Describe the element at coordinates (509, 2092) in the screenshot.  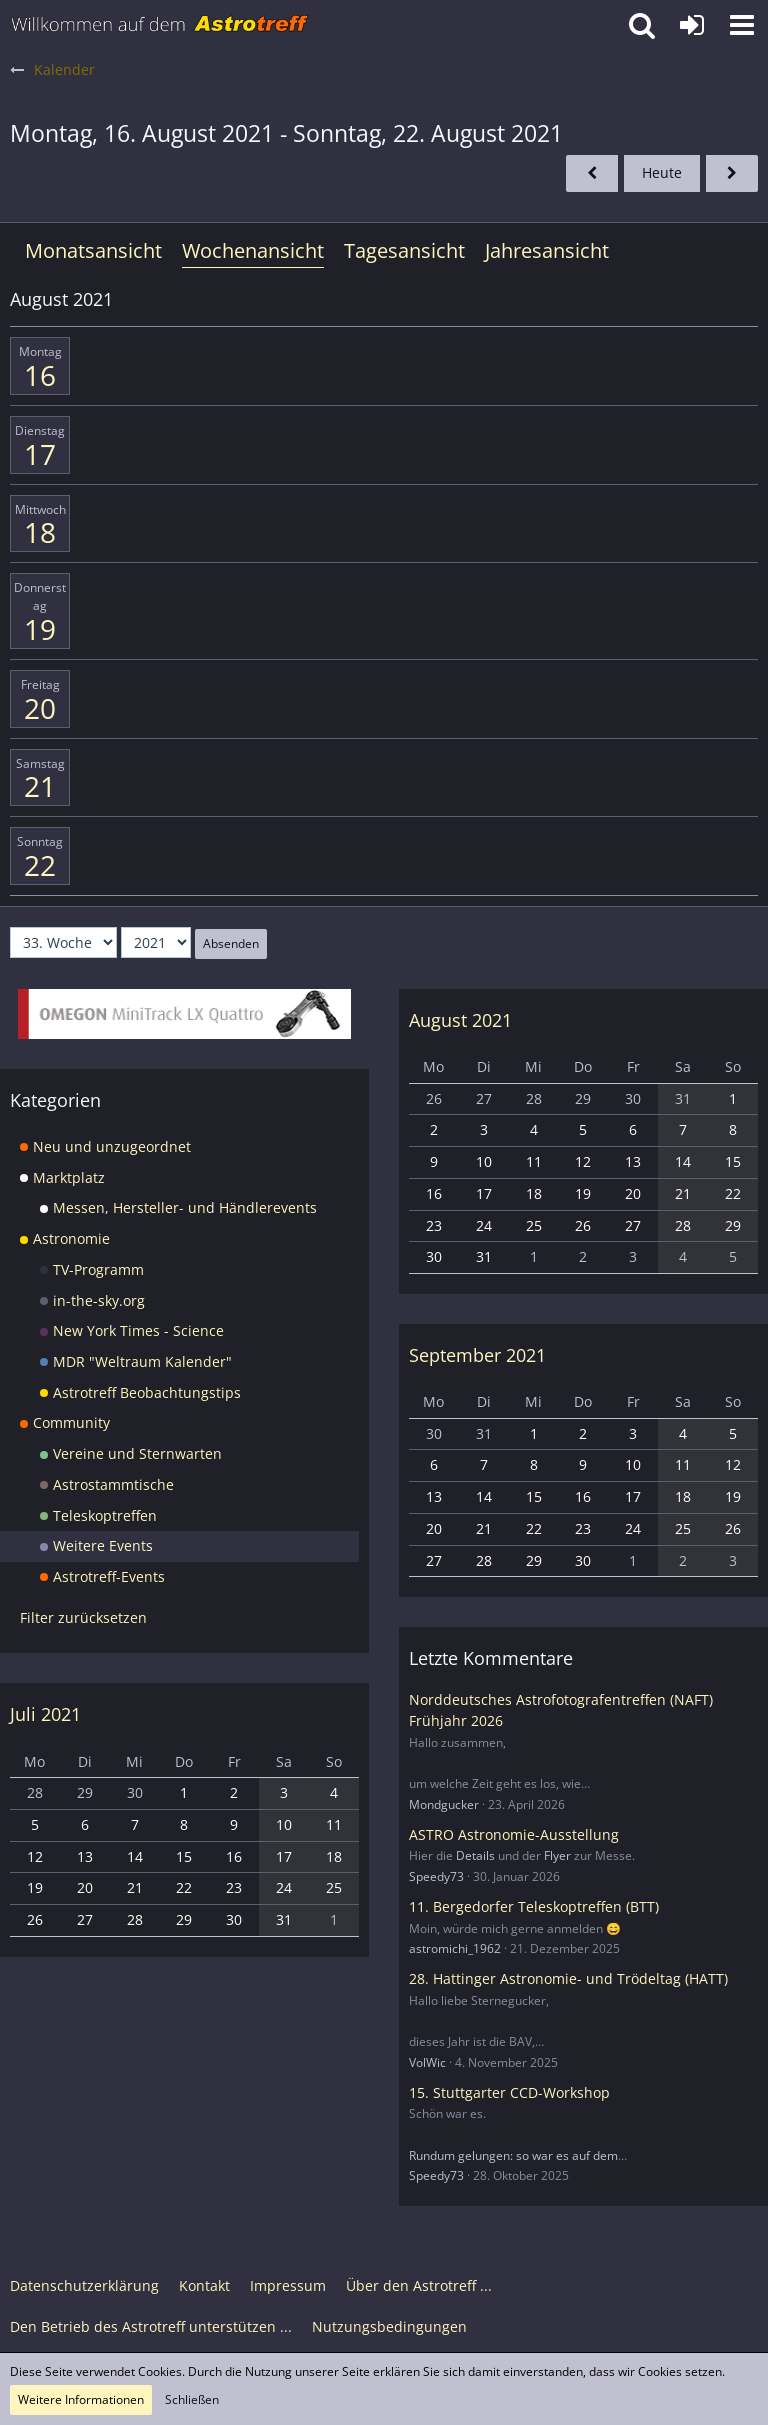
I see `15. Stuttgarter CCD-Workshop` at that location.